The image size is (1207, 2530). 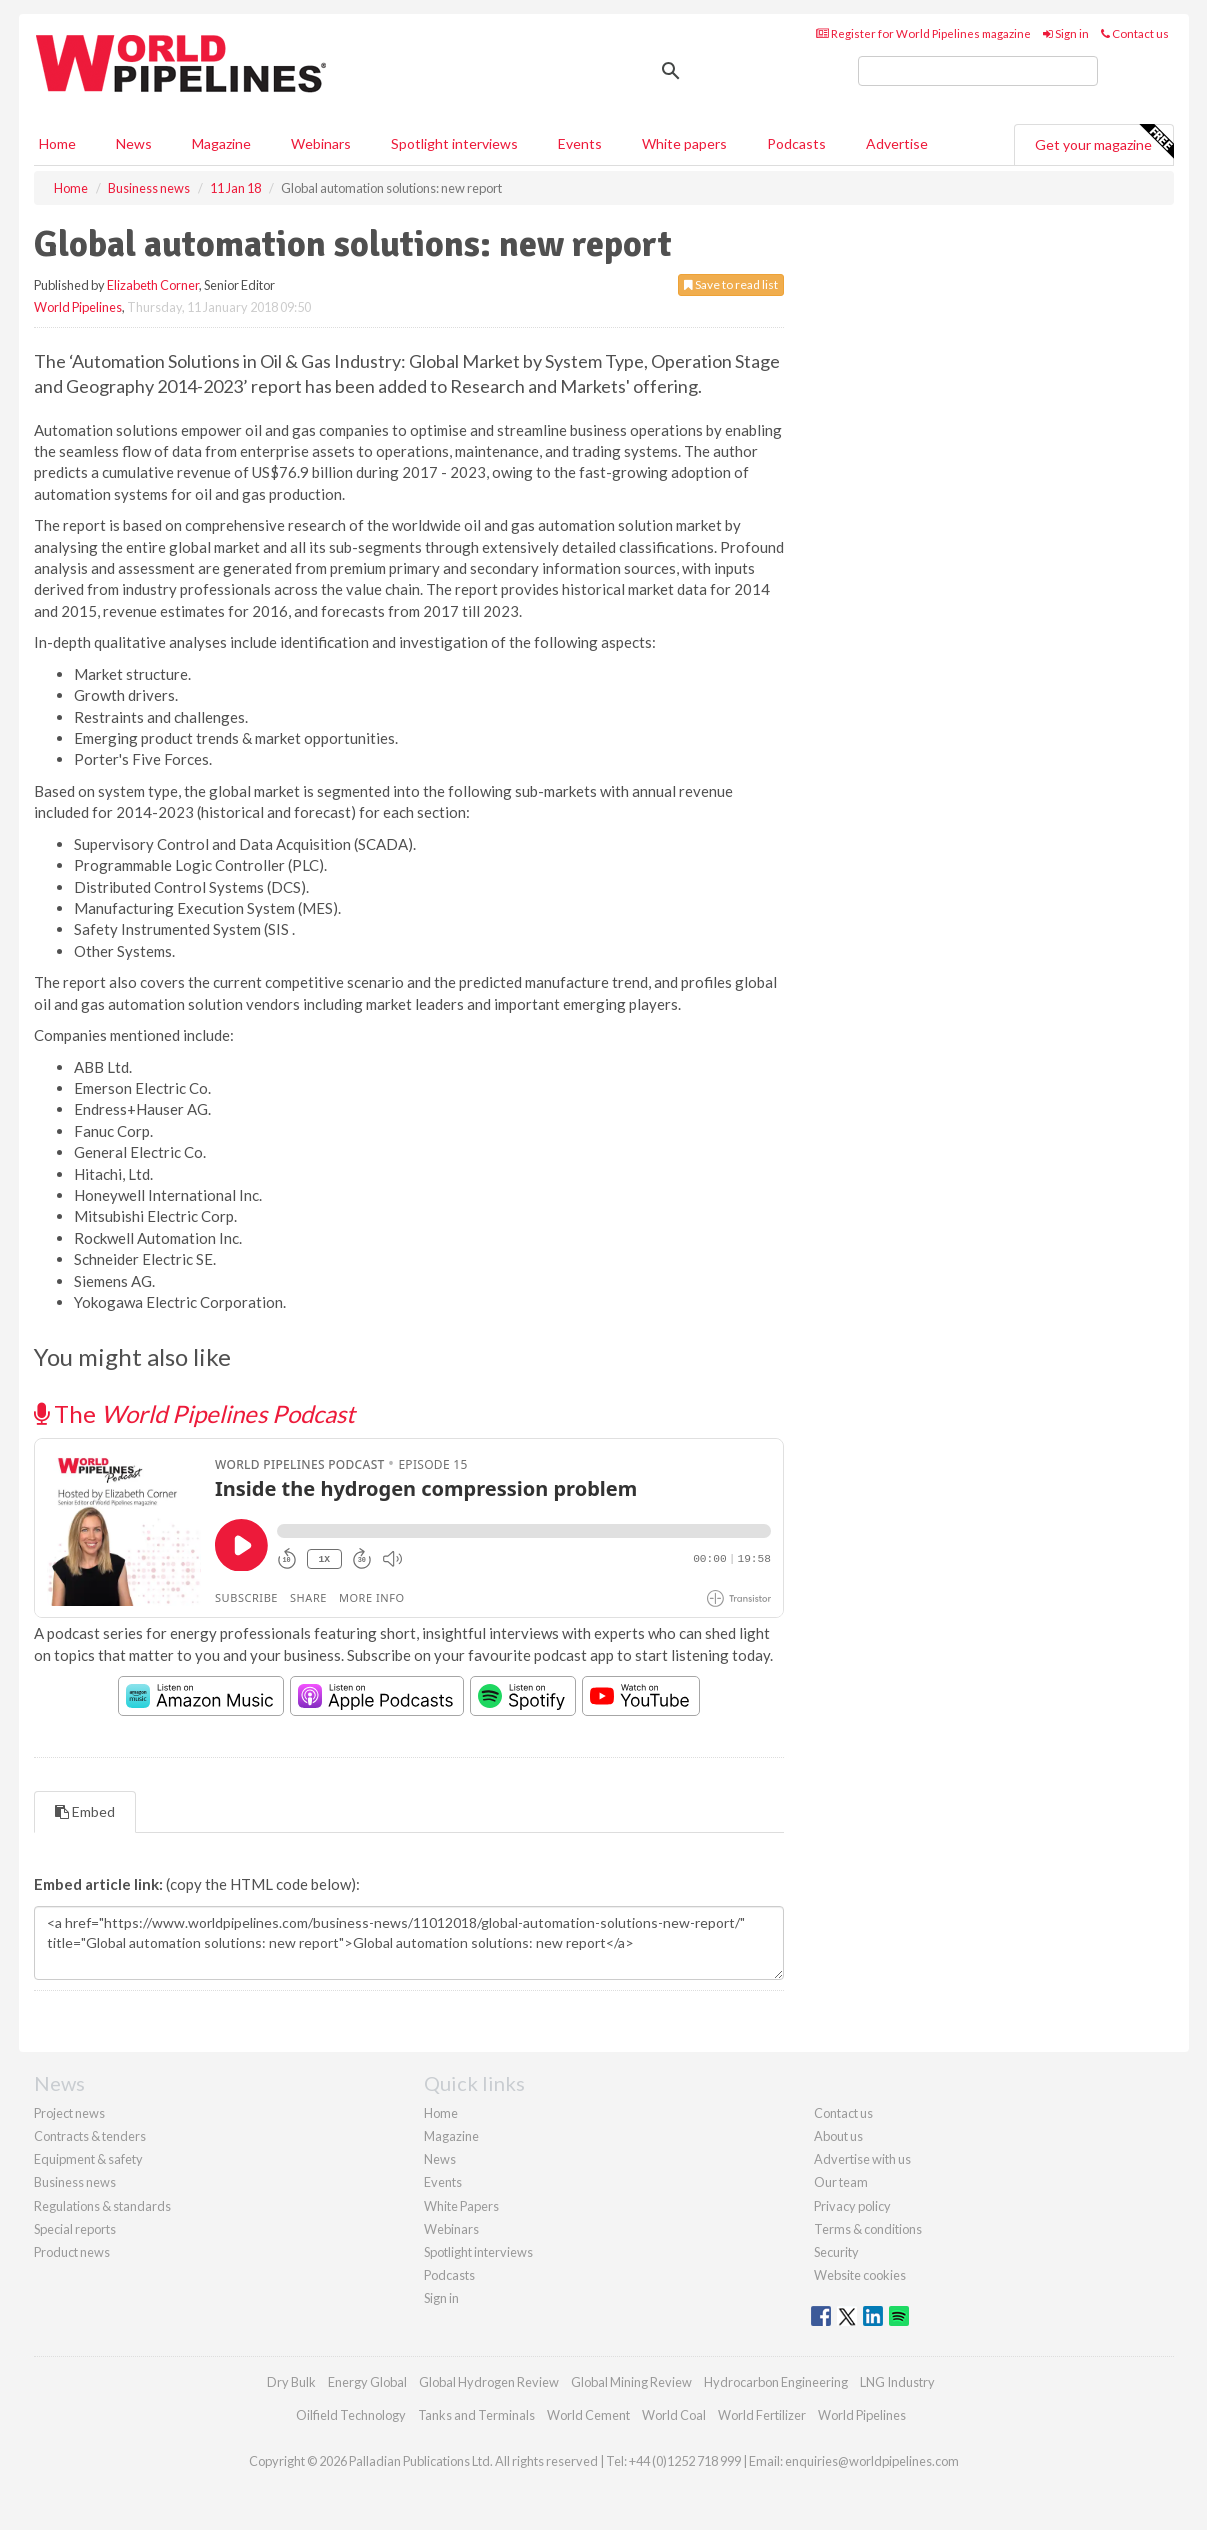 What do you see at coordinates (351, 2415) in the screenshot?
I see `Oilfield Technology` at bounding box center [351, 2415].